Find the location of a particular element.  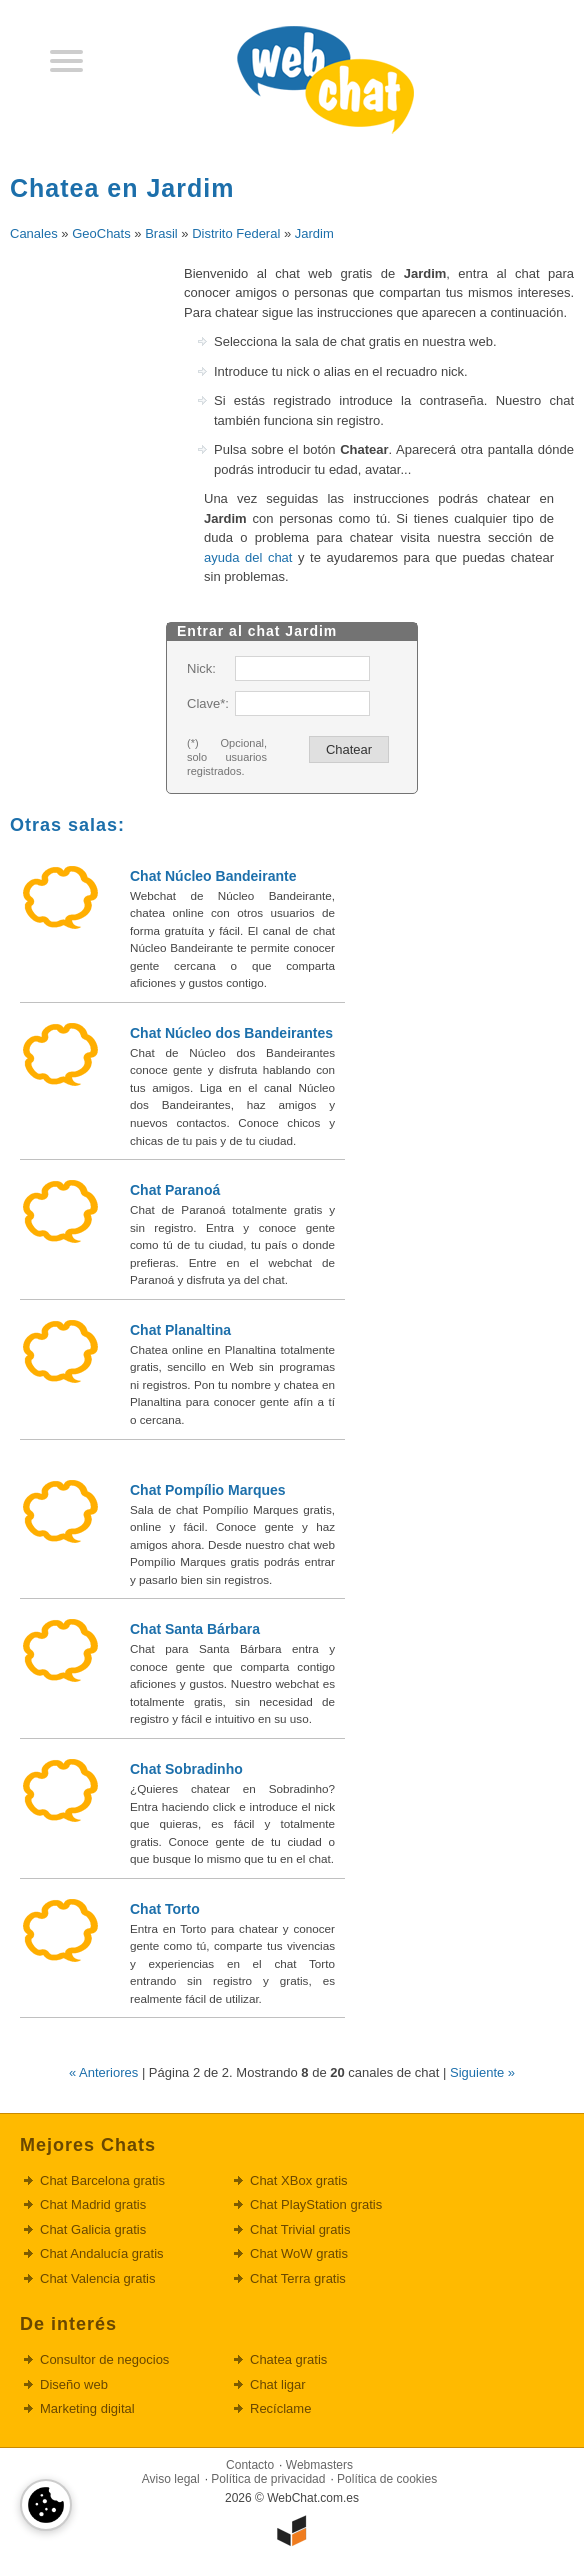

Clave*: is located at coordinates (207, 703).